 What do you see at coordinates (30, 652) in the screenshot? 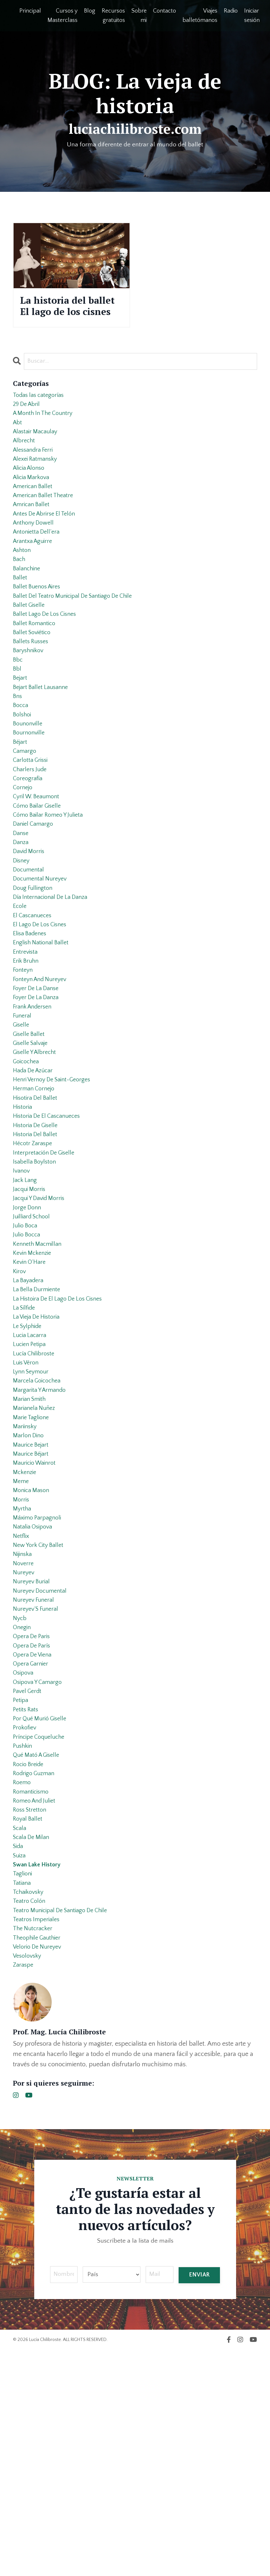
I see `ballet giselle` at bounding box center [30, 652].